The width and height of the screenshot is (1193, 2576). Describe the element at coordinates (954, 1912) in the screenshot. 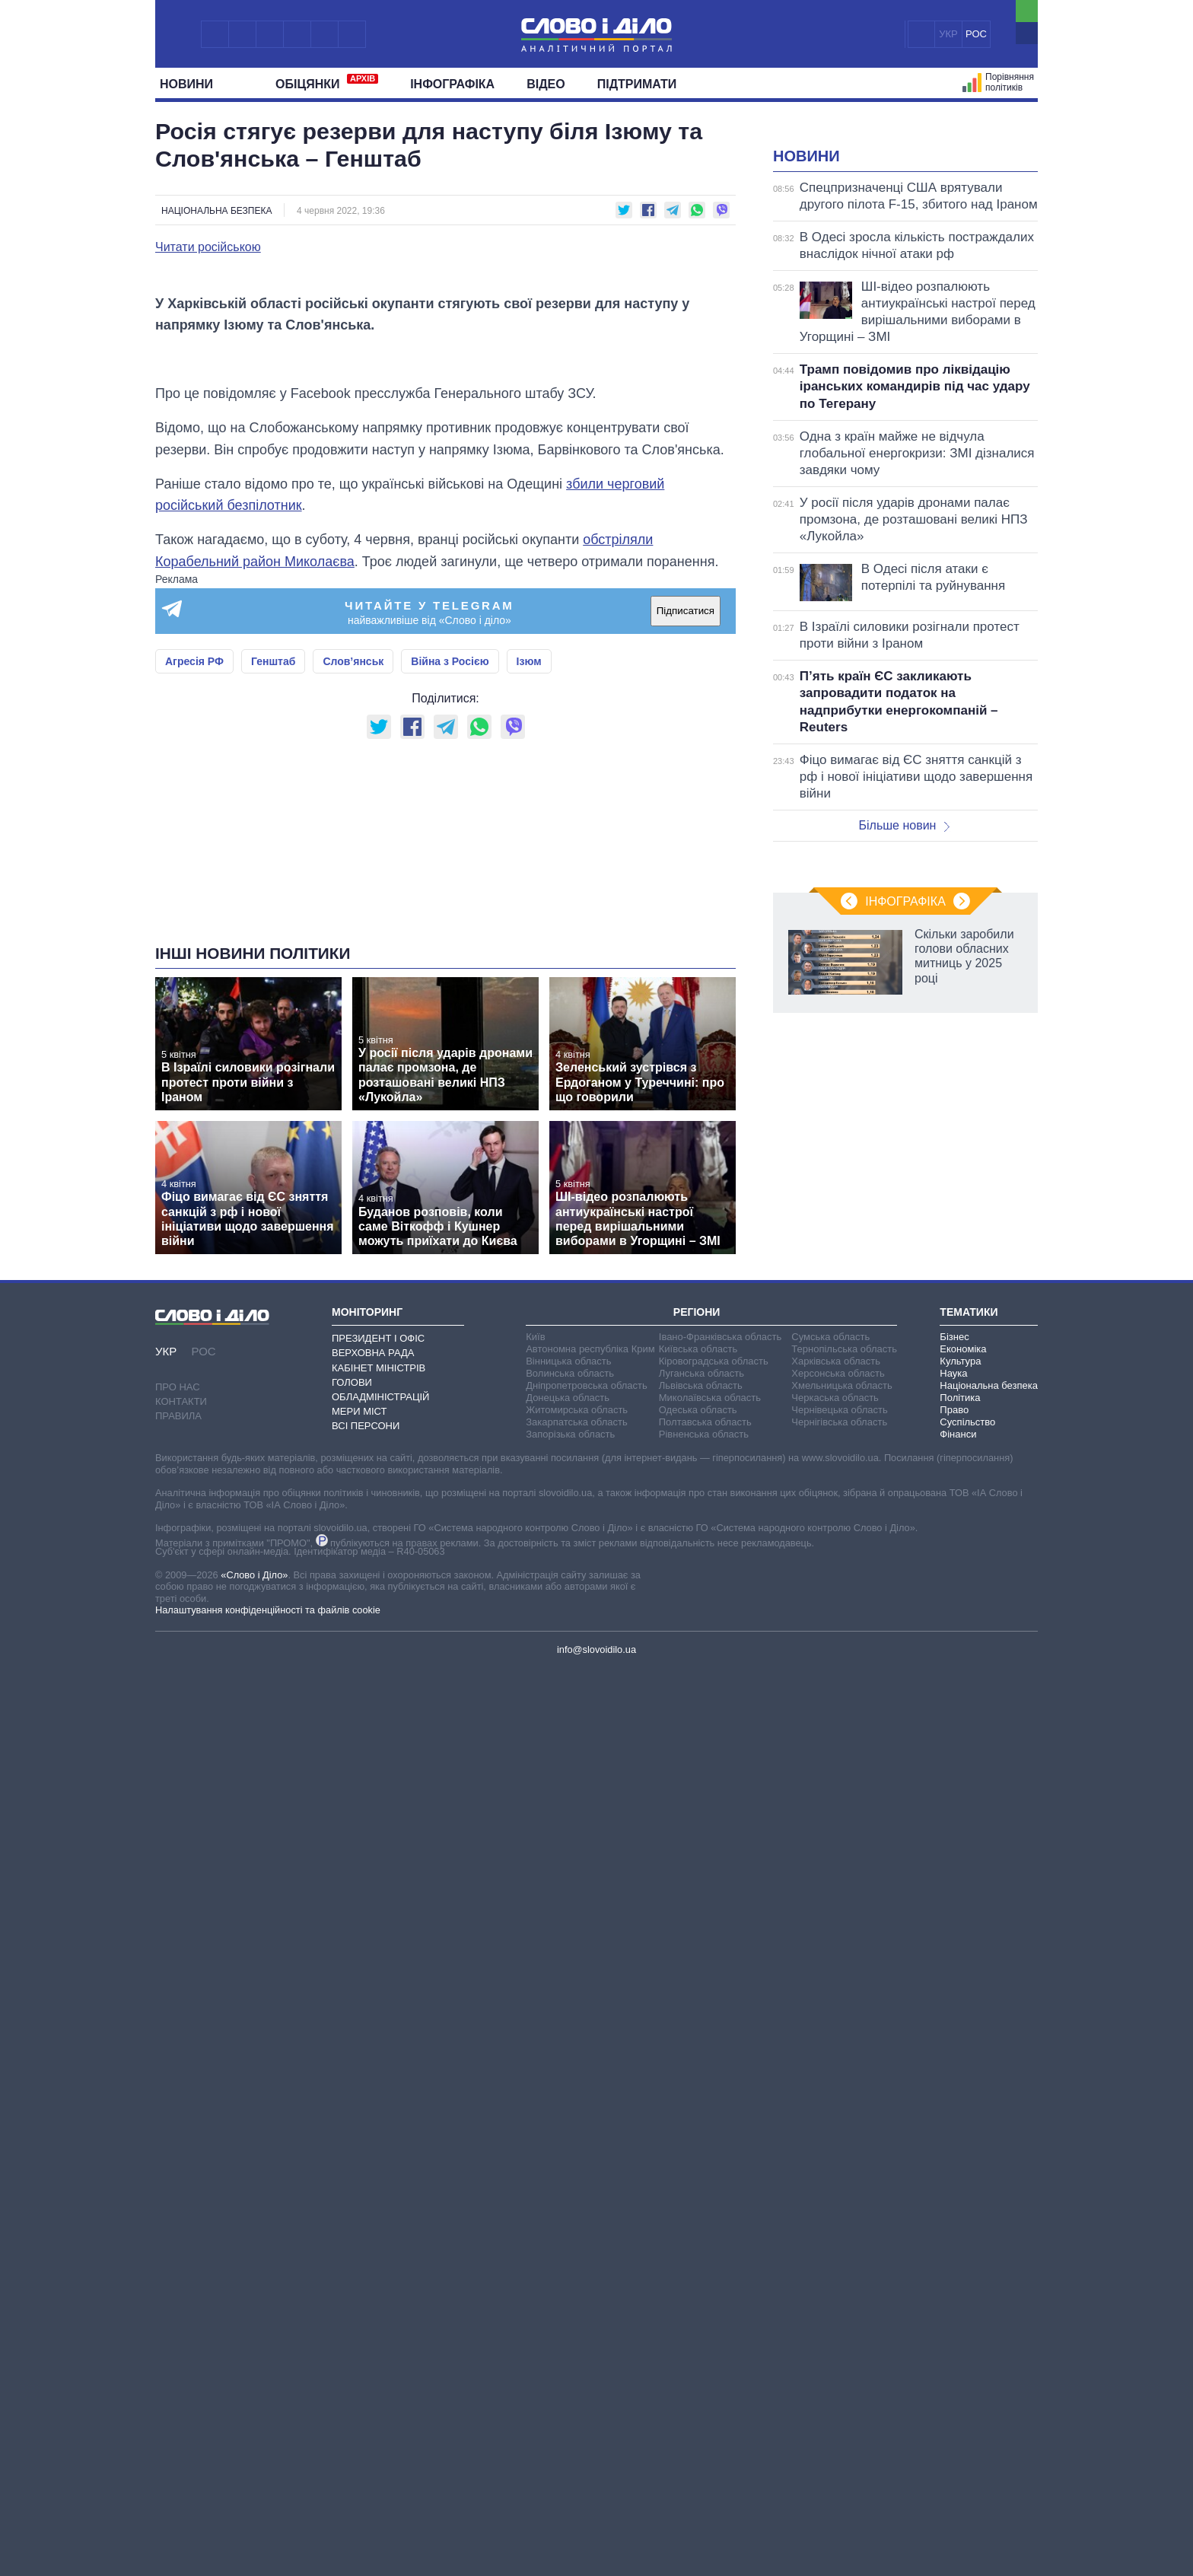

I see `Бізнес` at that location.